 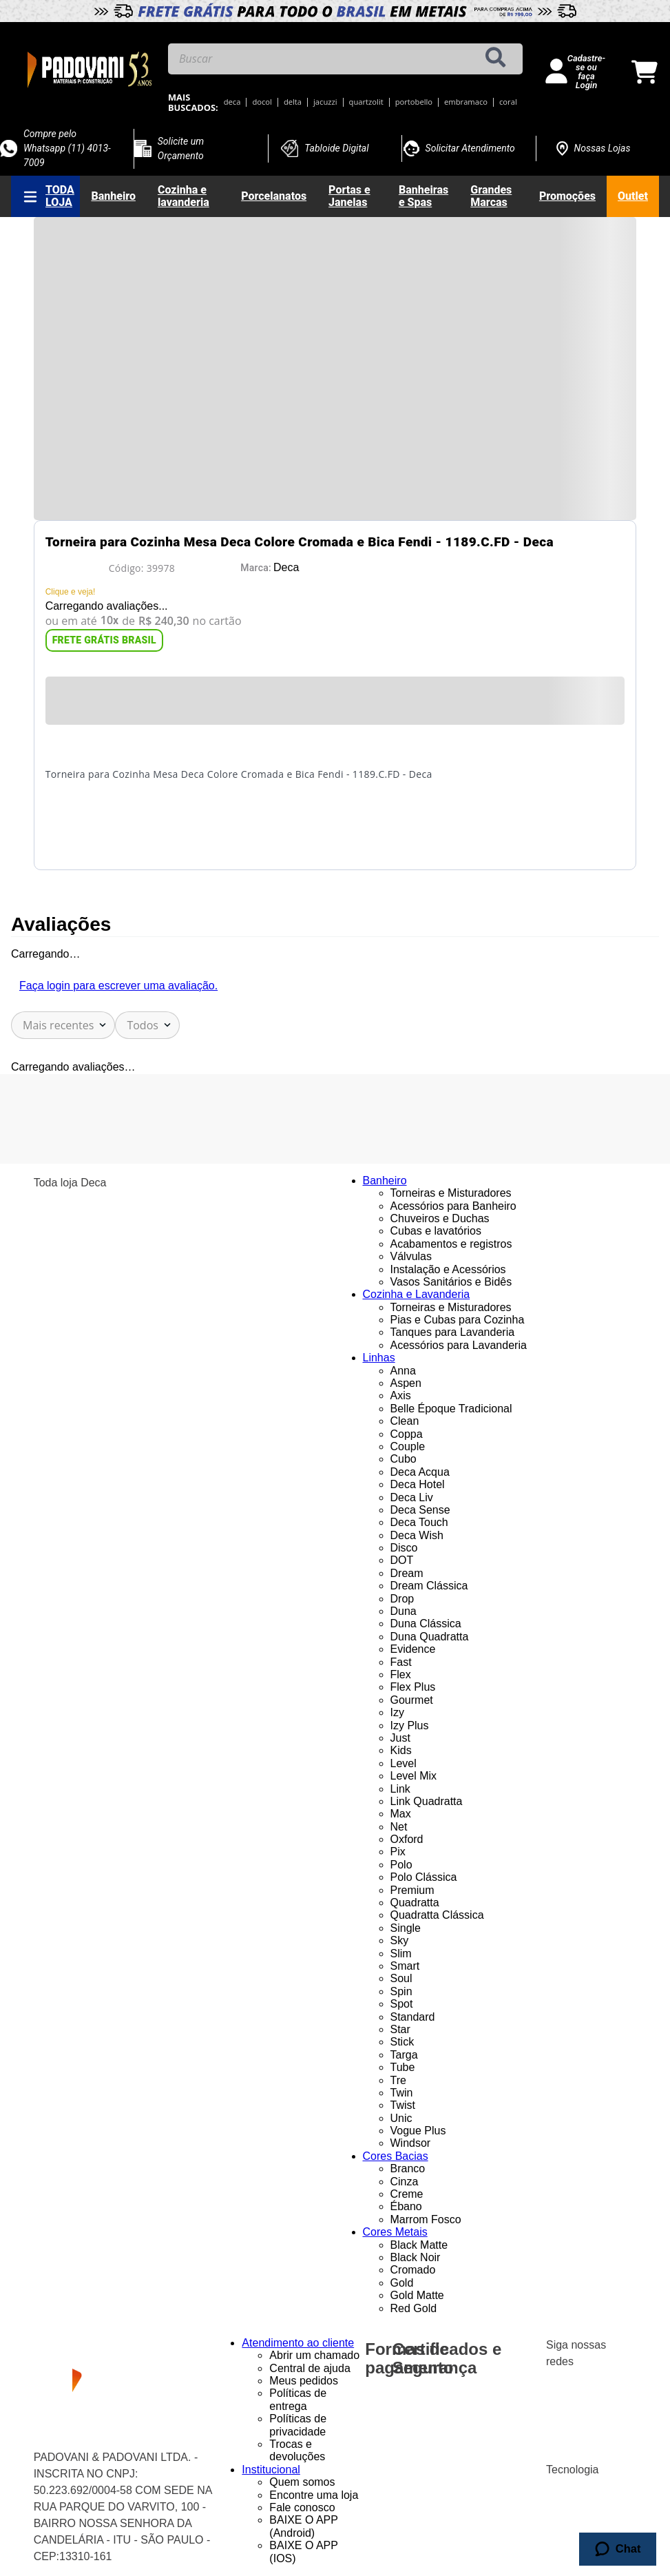 What do you see at coordinates (403, 1611) in the screenshot?
I see `Duna` at bounding box center [403, 1611].